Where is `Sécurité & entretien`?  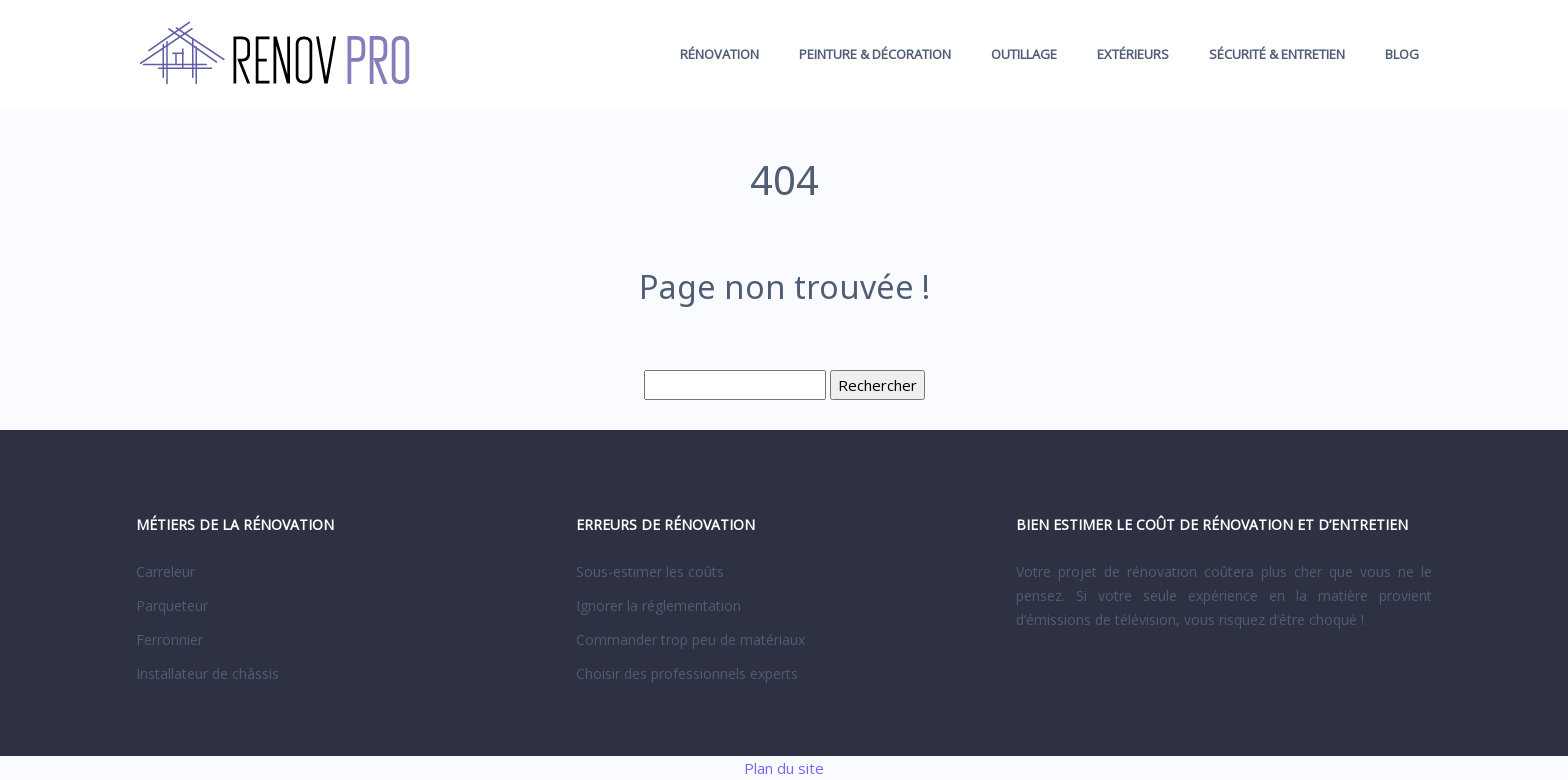 Sécurité & entretien is located at coordinates (1277, 54).